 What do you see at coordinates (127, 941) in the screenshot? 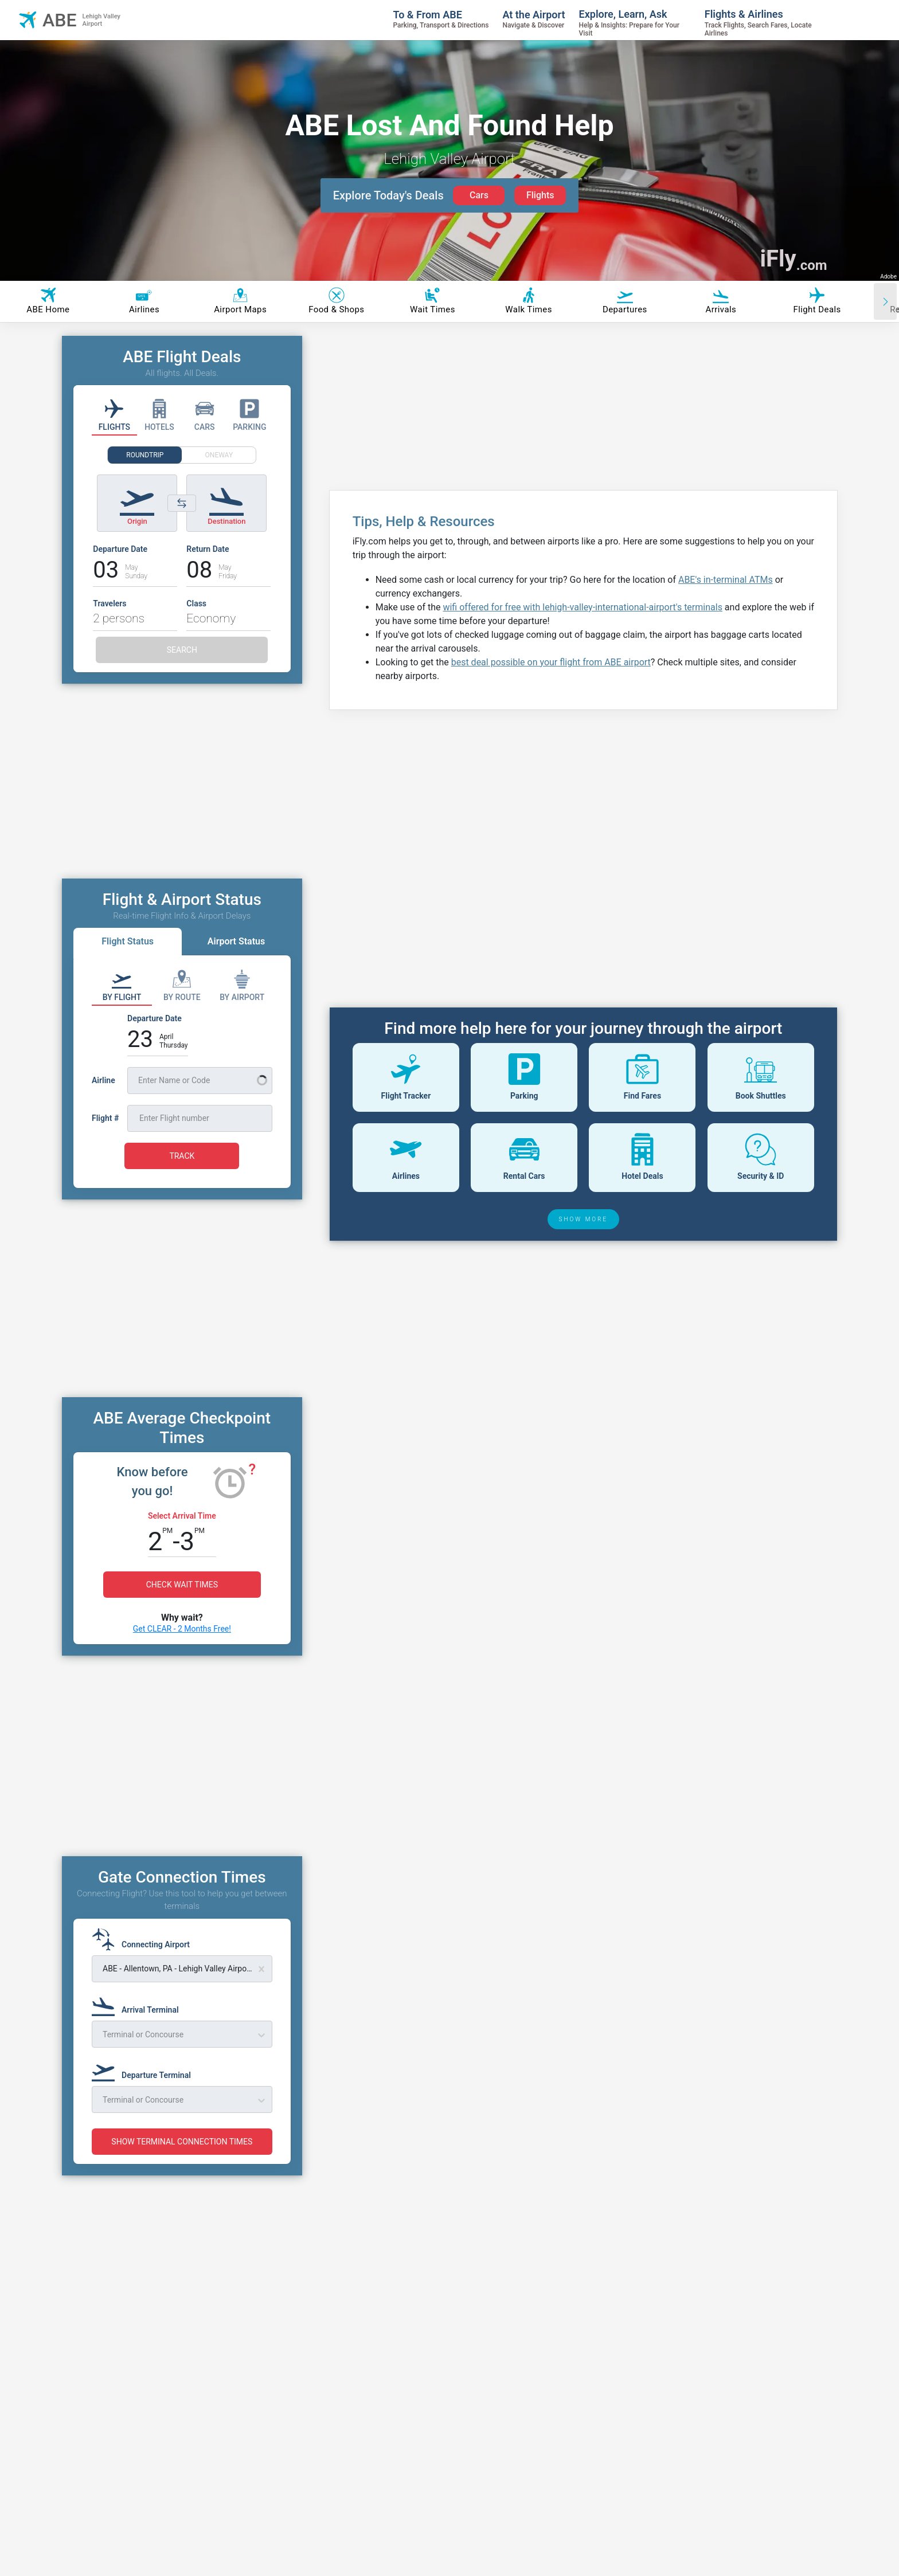
I see `Flight Status` at bounding box center [127, 941].